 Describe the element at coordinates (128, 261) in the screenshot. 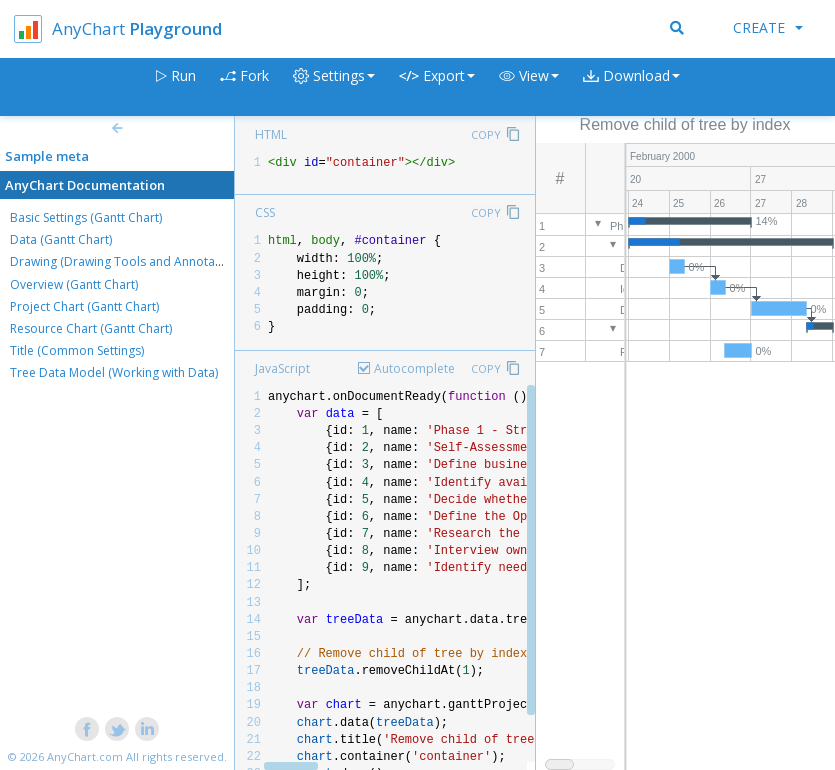

I see `Drawing (Drawing Tools and Annotations)` at that location.